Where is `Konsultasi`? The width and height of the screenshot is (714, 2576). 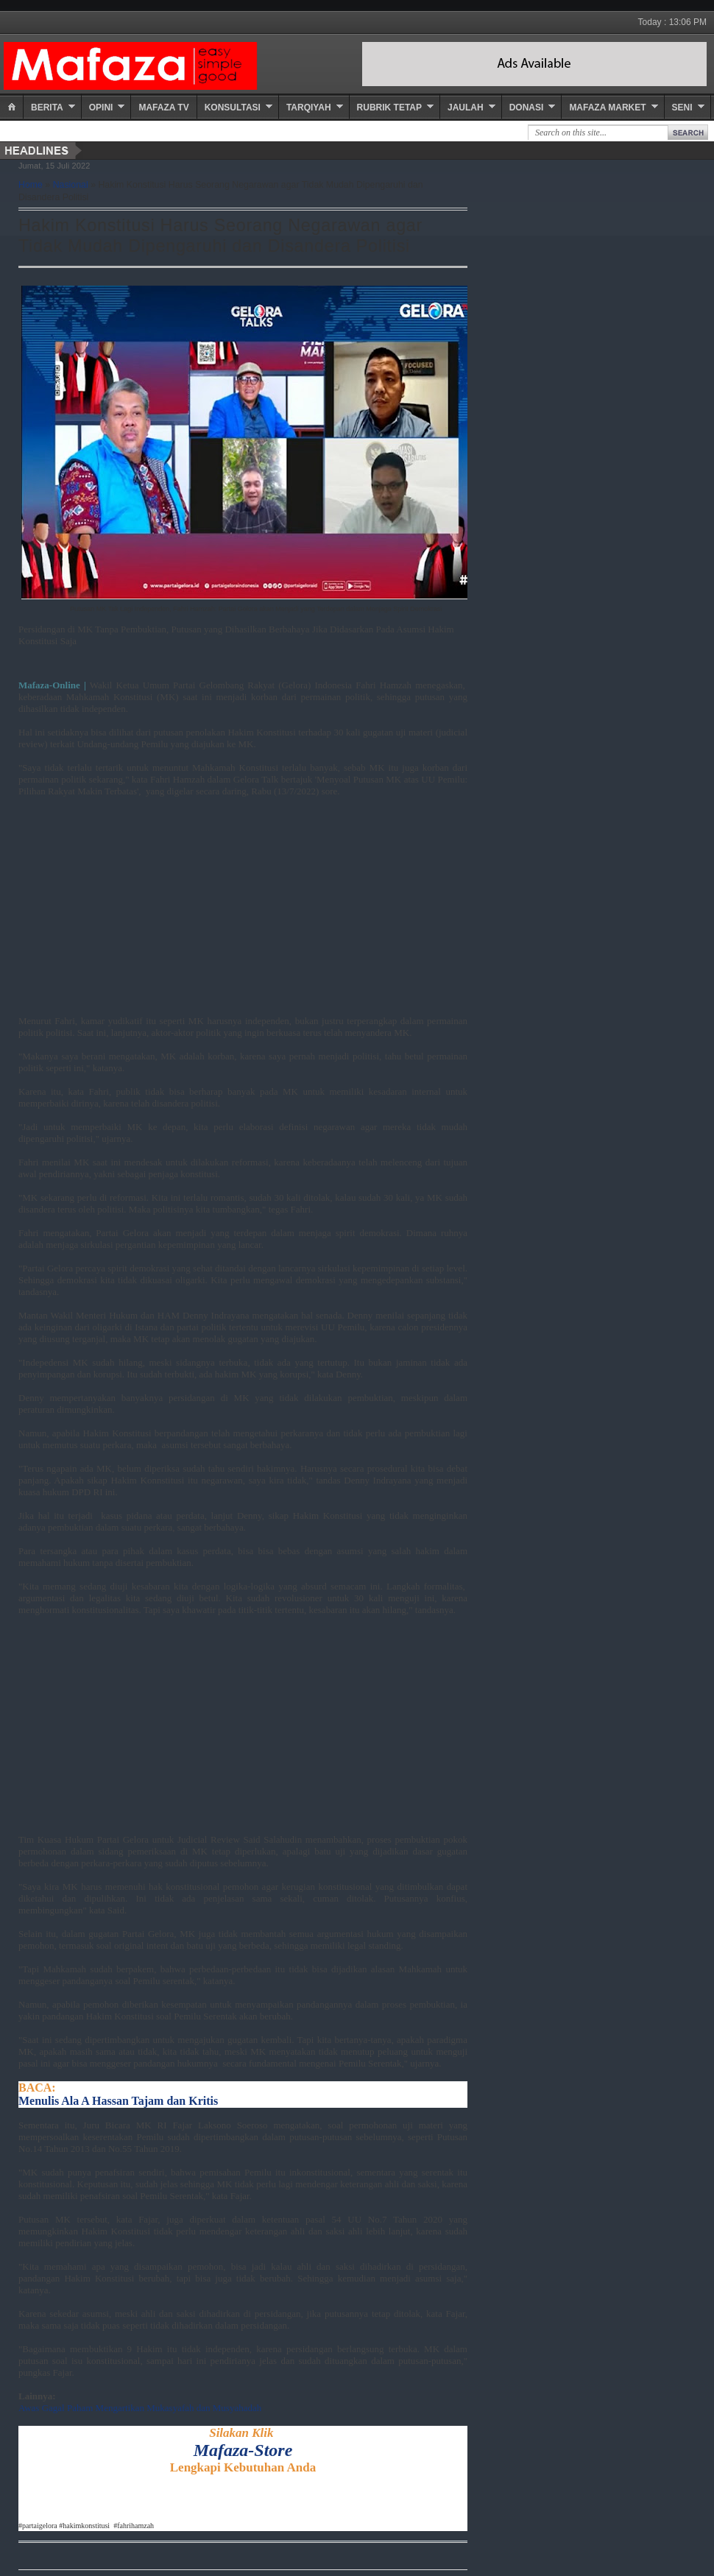
Konsultasi is located at coordinates (233, 107).